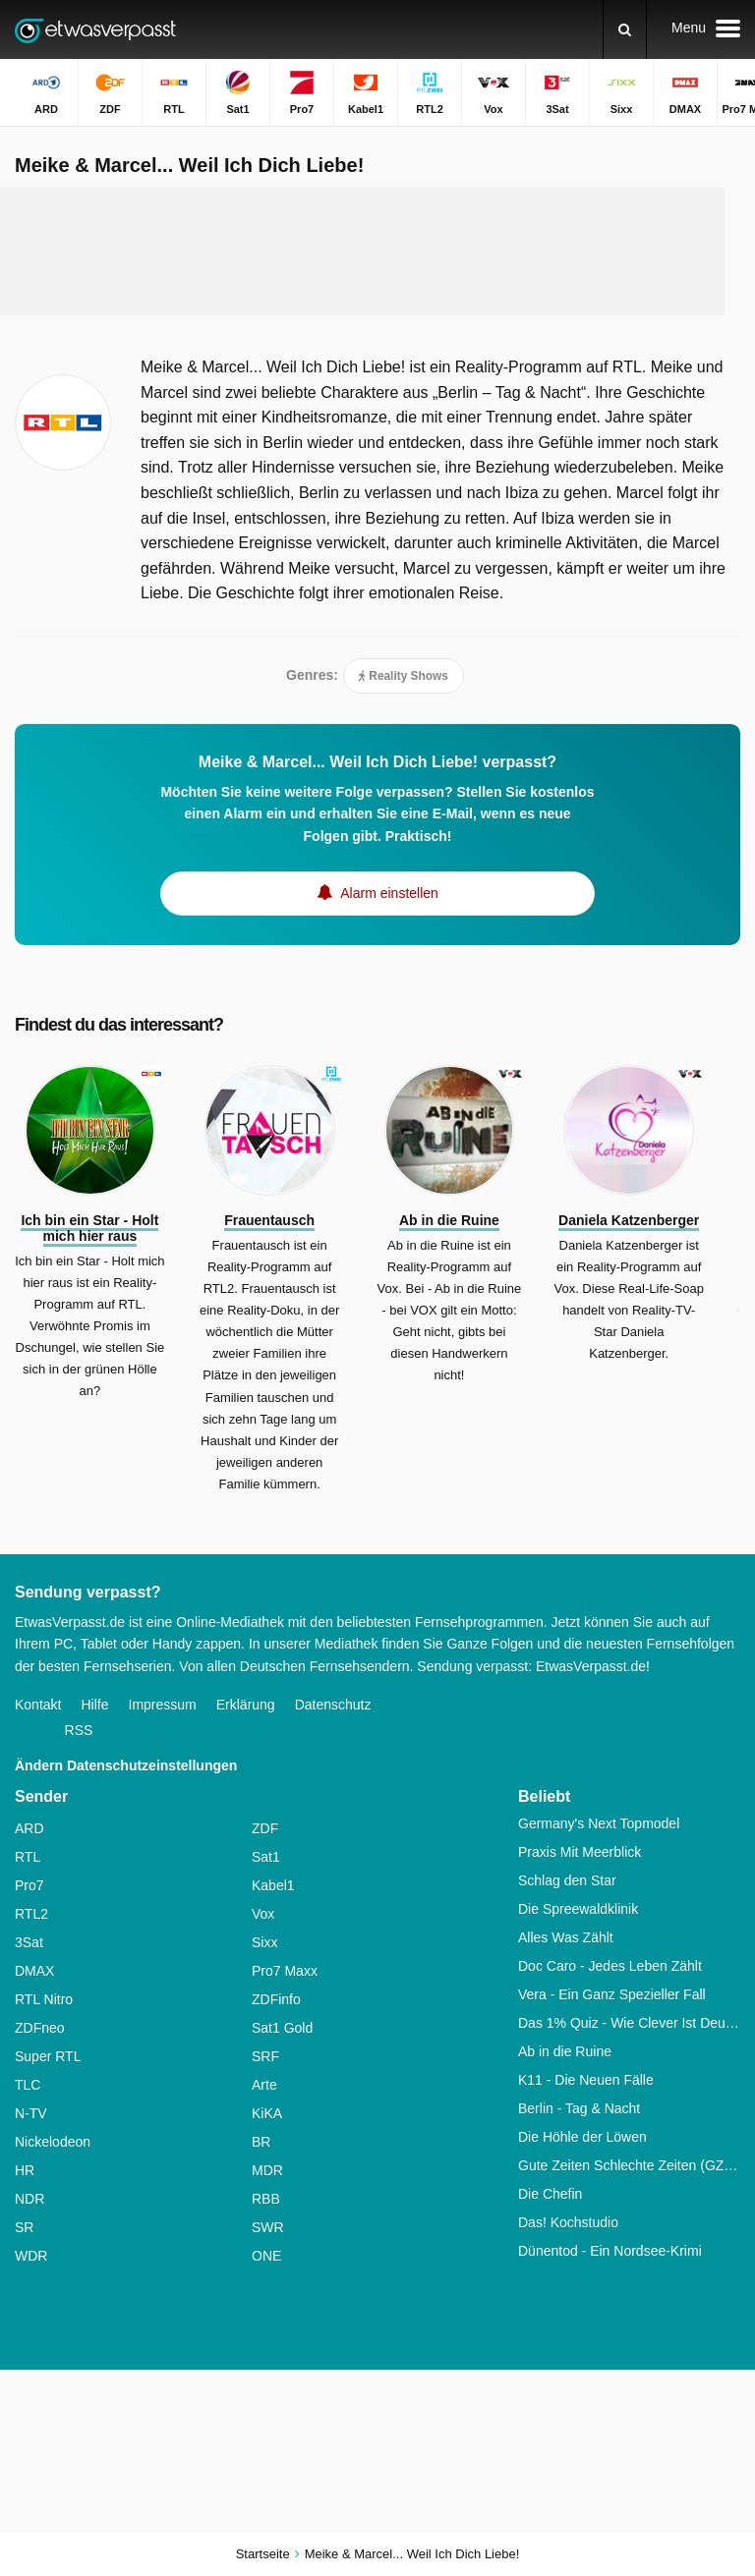 Image resolution: width=755 pixels, height=2576 pixels. What do you see at coordinates (29, 2199) in the screenshot?
I see `NDR` at bounding box center [29, 2199].